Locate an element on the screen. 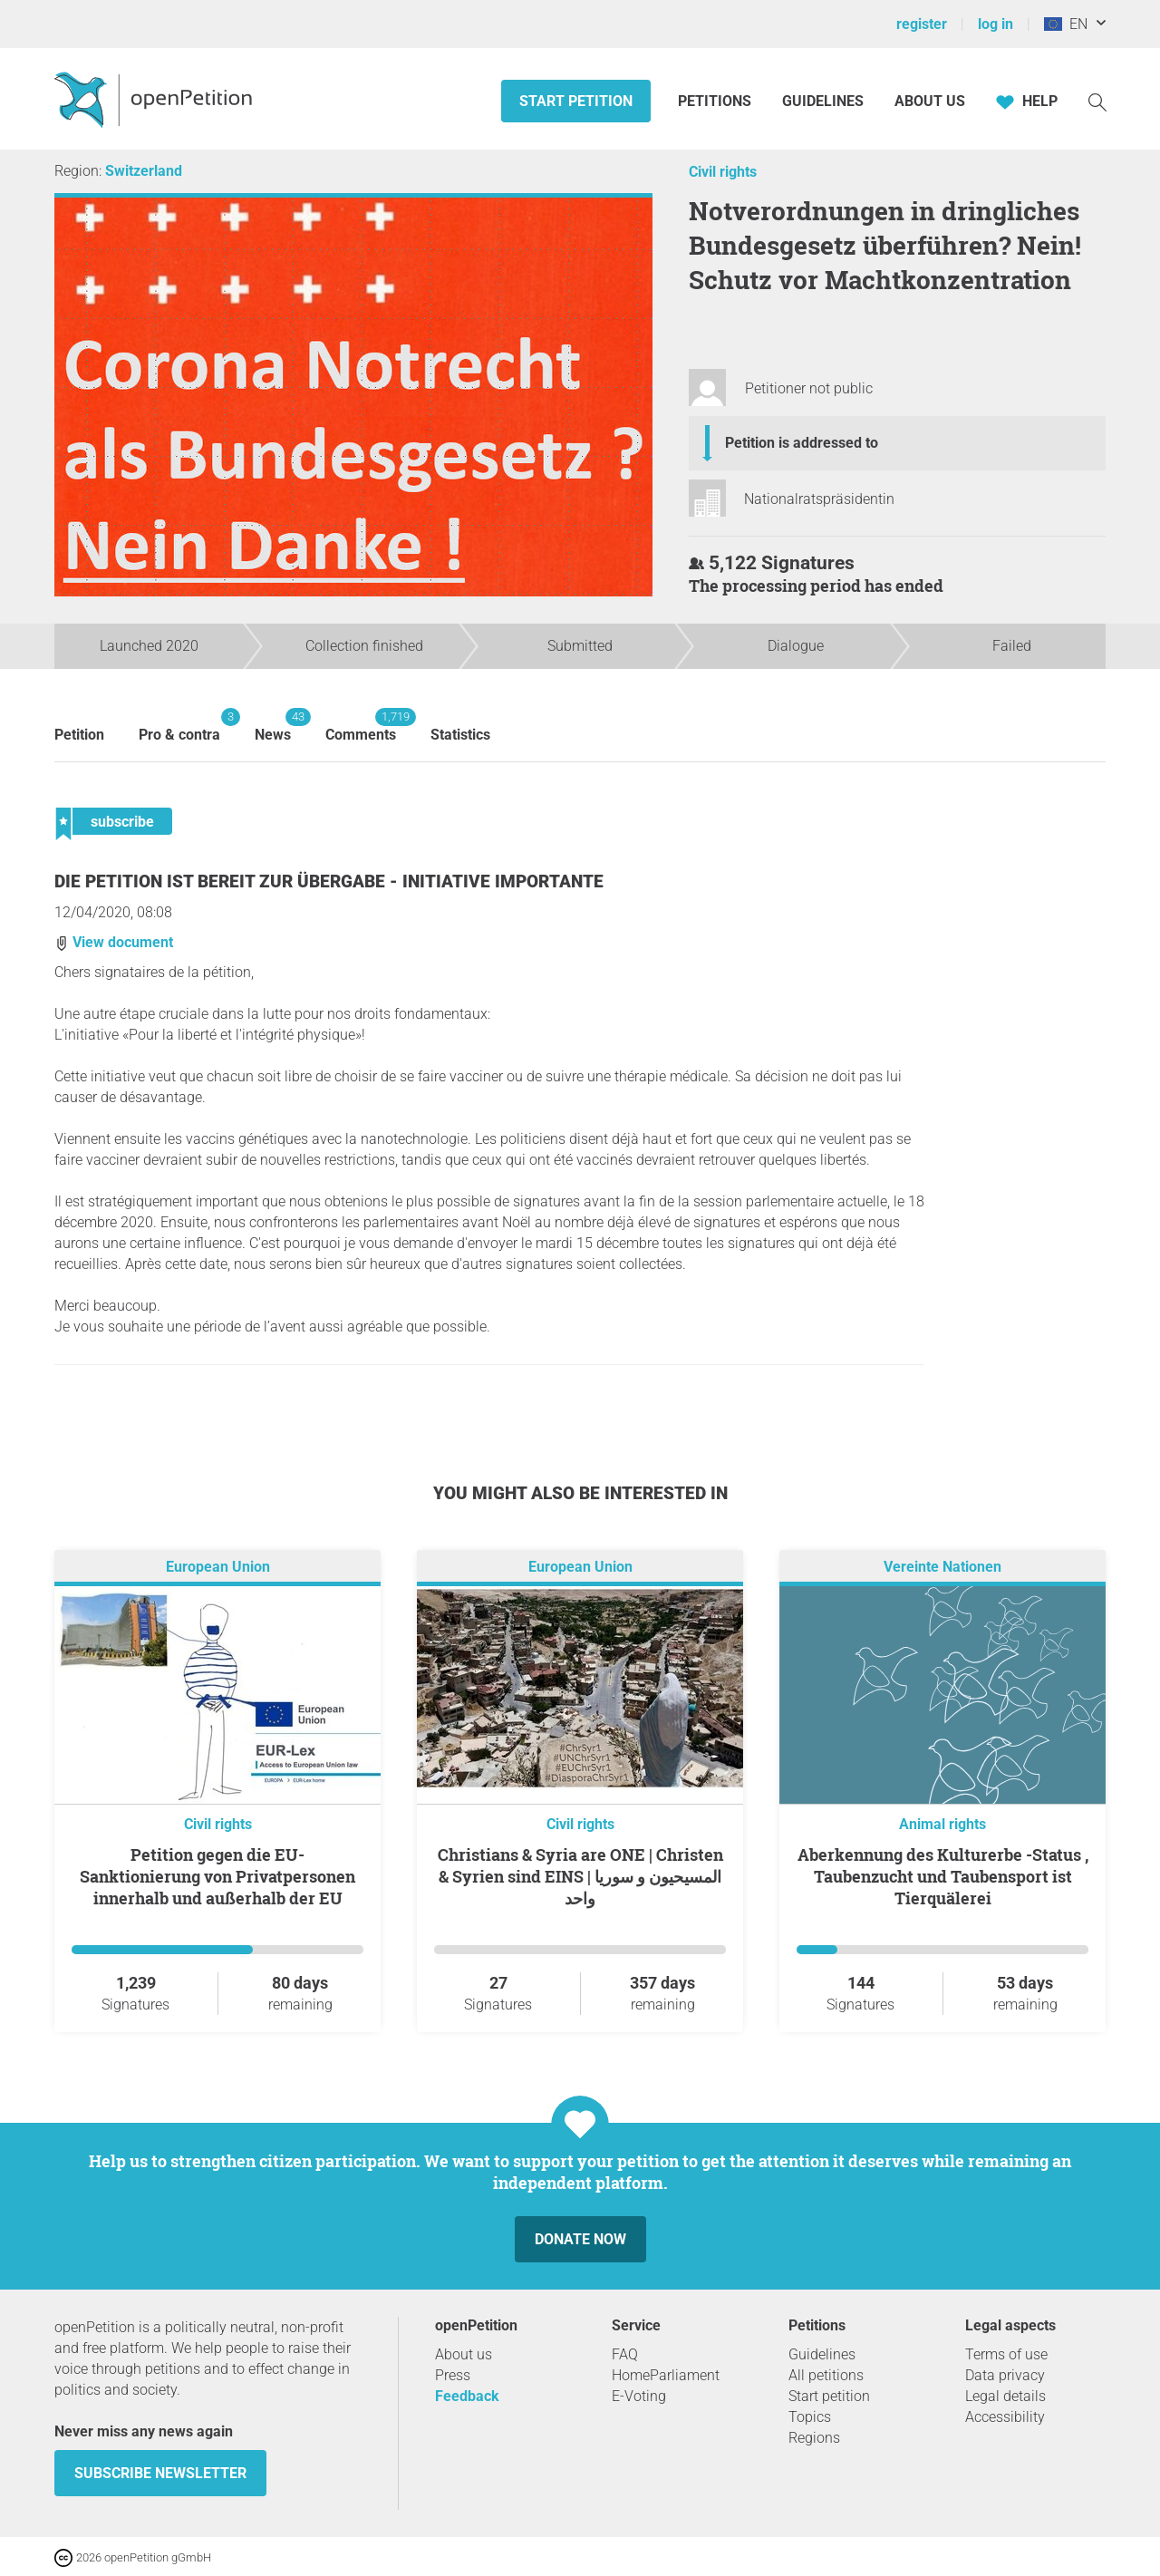  EN [European Union, English] is located at coordinates (1066, 24).